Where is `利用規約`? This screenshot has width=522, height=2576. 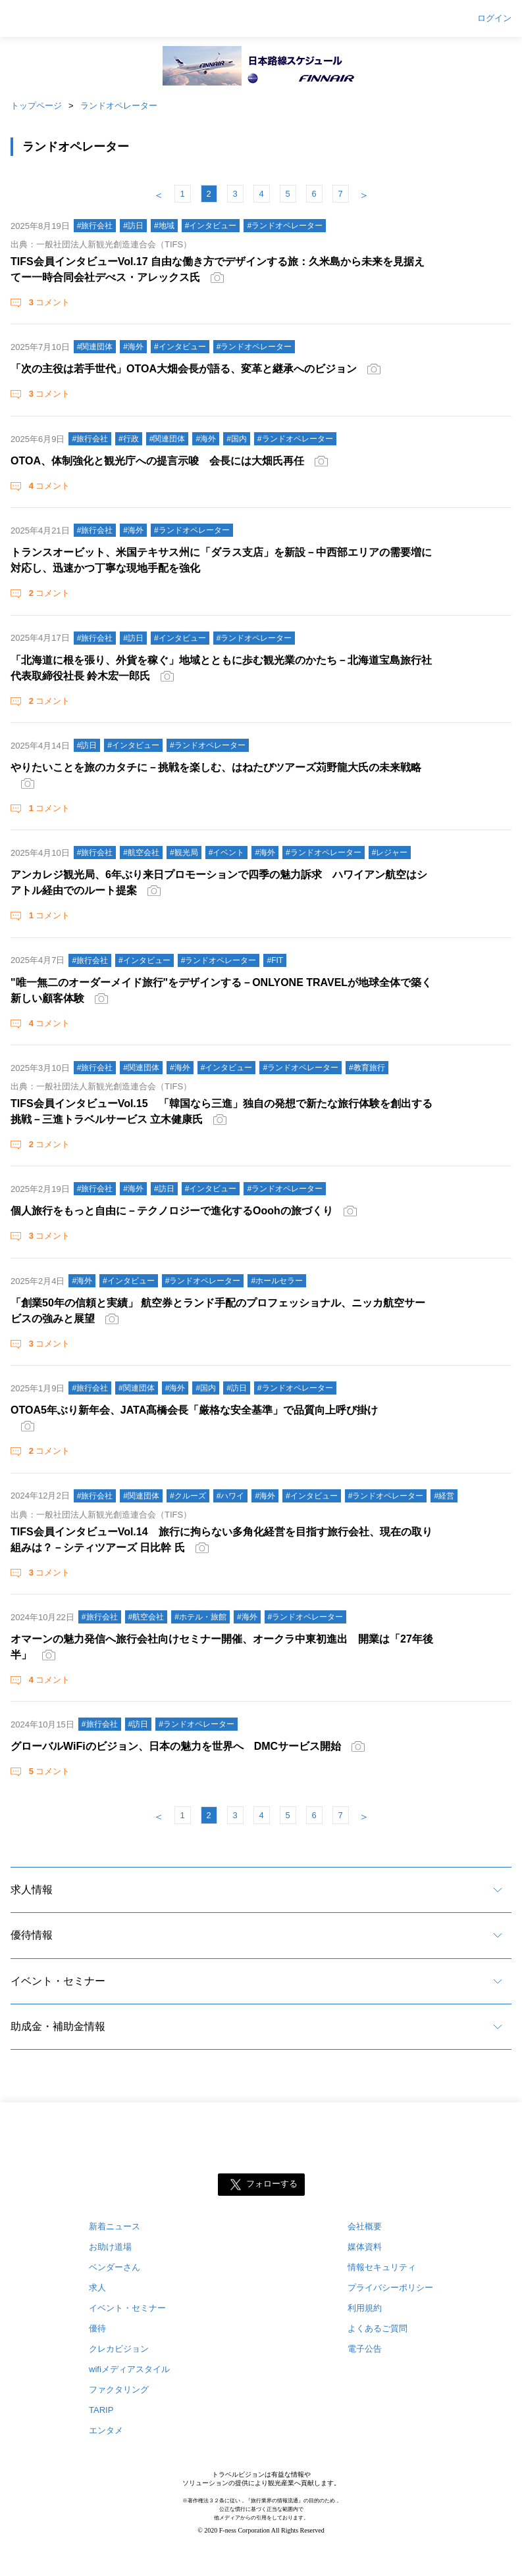 利用規約 is located at coordinates (365, 2308).